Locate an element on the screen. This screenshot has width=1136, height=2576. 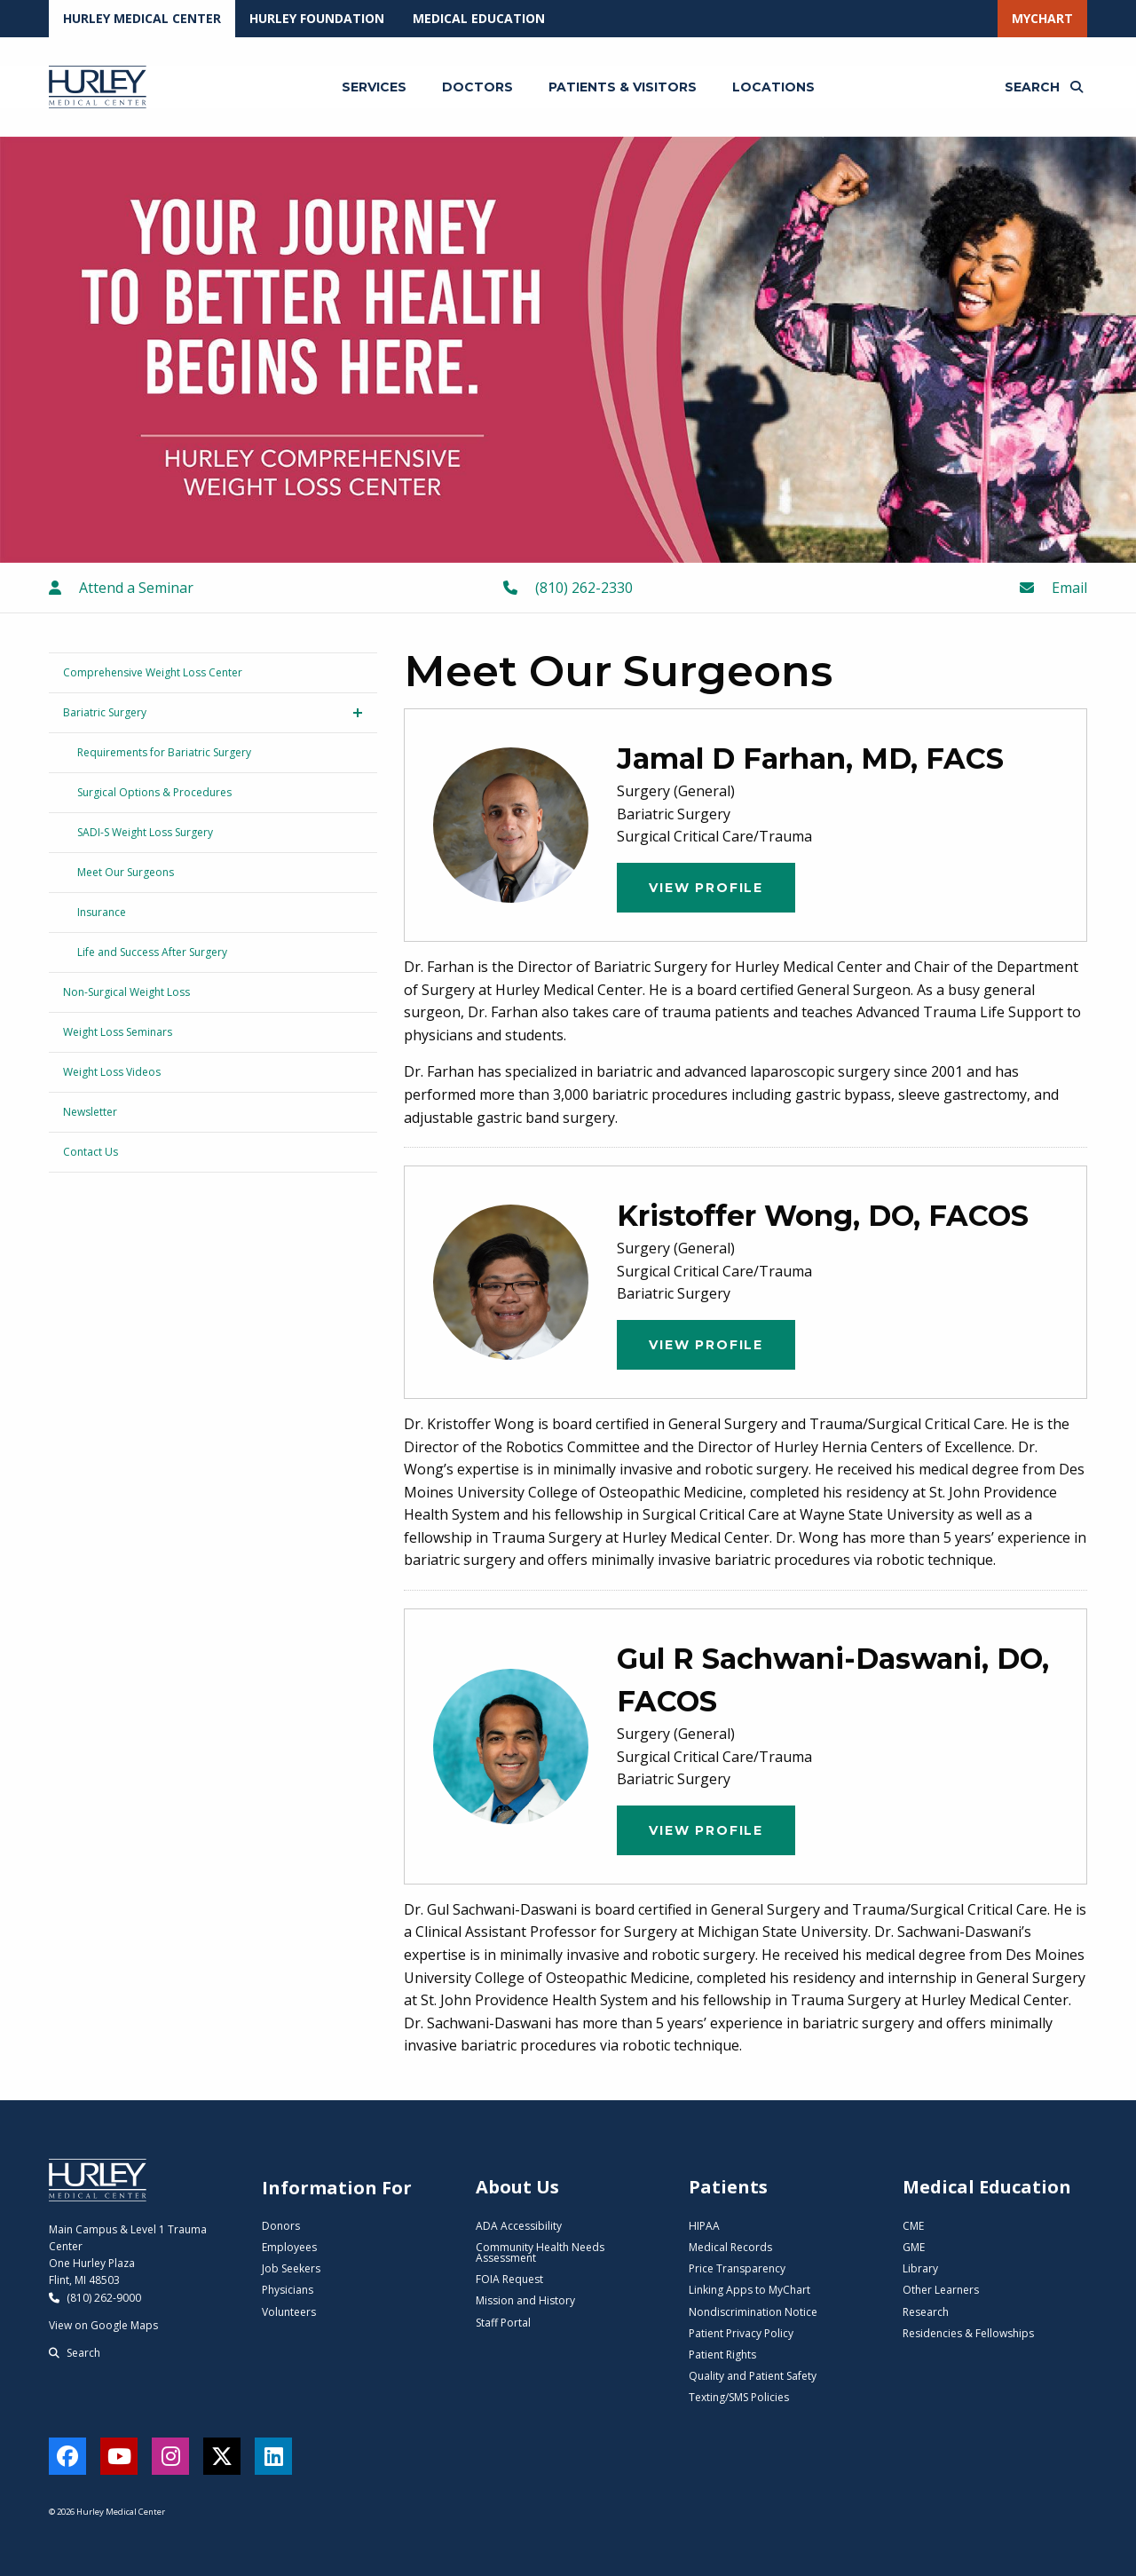
Residencies & Fellowships is located at coordinates (968, 2333).